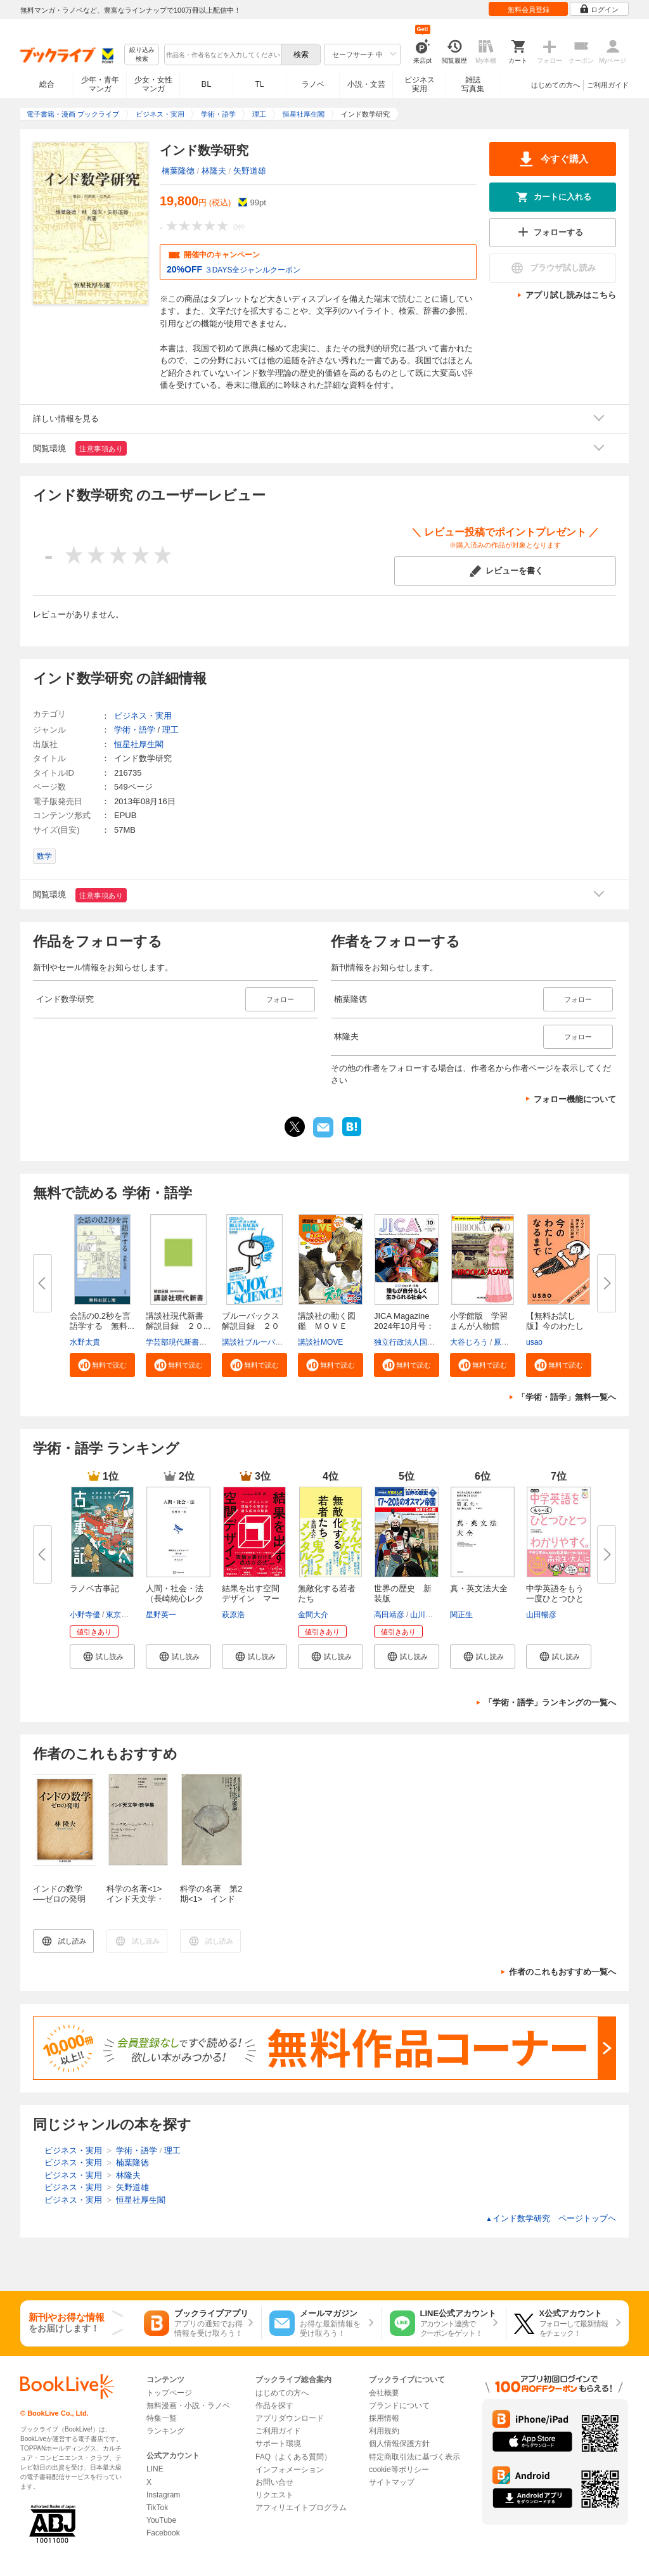 This screenshot has height=2576, width=649. I want to click on 独立行政法人国際協力機構, so click(419, 1342).